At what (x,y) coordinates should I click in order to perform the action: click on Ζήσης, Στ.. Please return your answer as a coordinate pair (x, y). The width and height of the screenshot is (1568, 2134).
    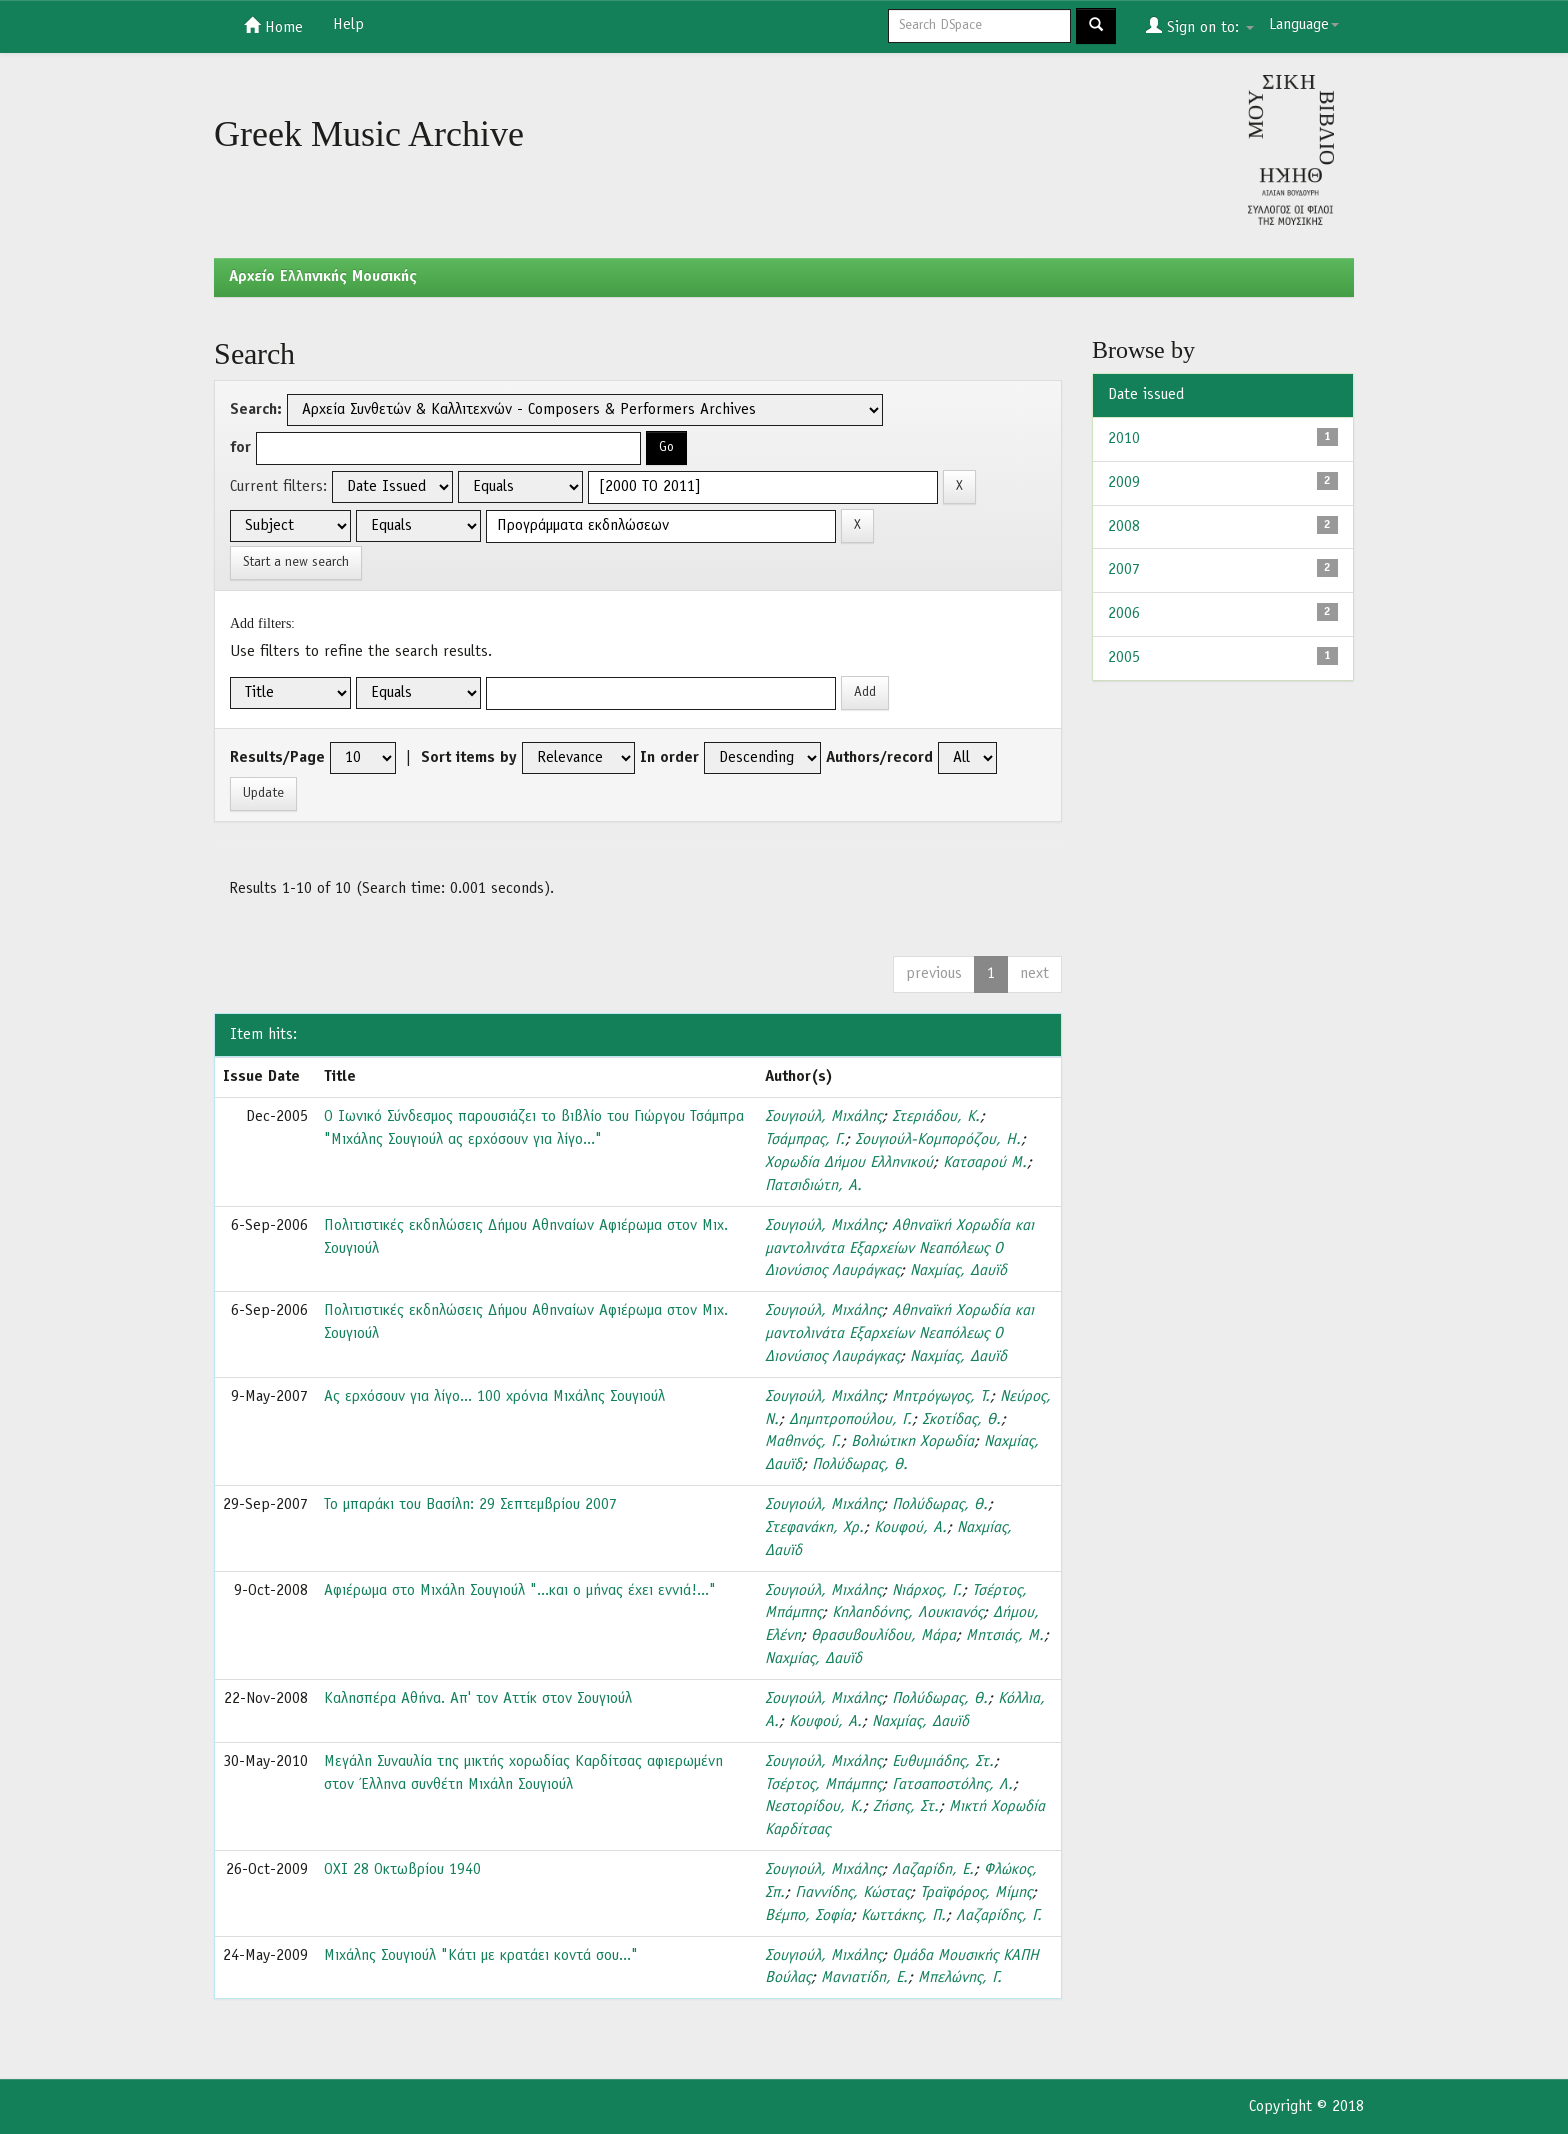
    Looking at the image, I should click on (906, 1807).